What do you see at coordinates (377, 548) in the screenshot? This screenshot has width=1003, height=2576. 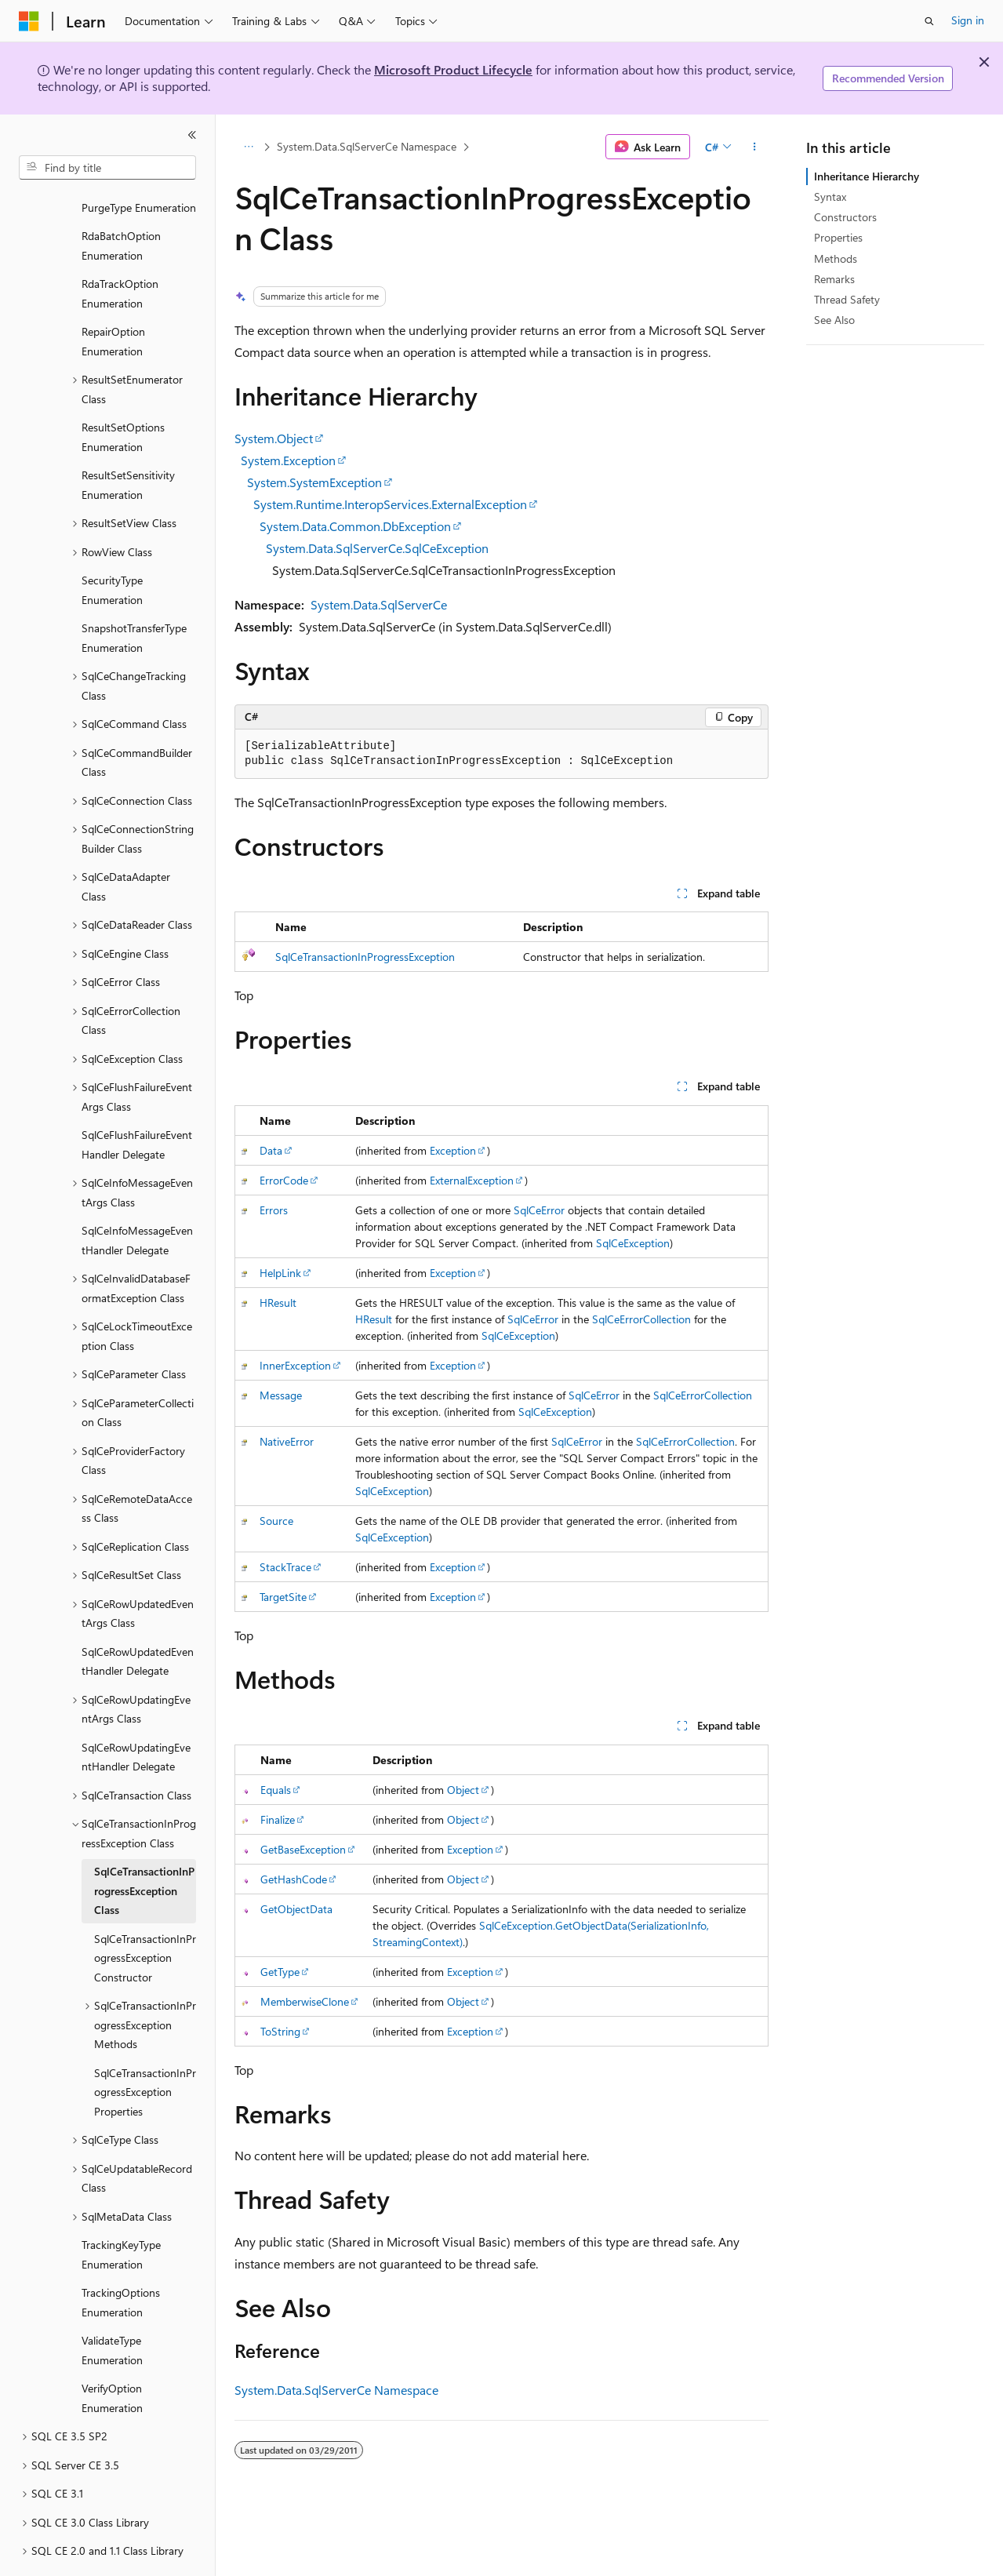 I see `System.Data.SqlServerCe.SqlCeException` at bounding box center [377, 548].